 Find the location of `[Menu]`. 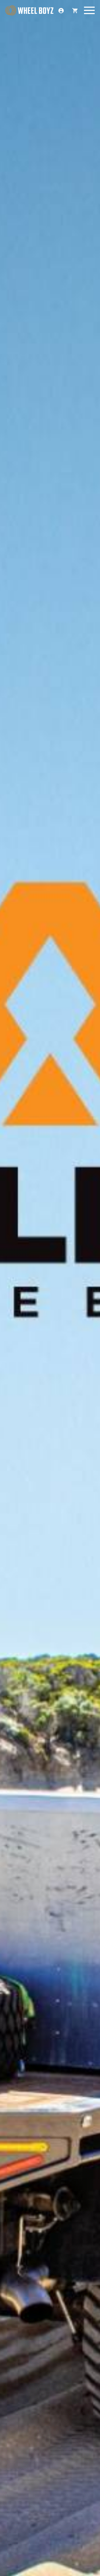

[Menu] is located at coordinates (89, 10).